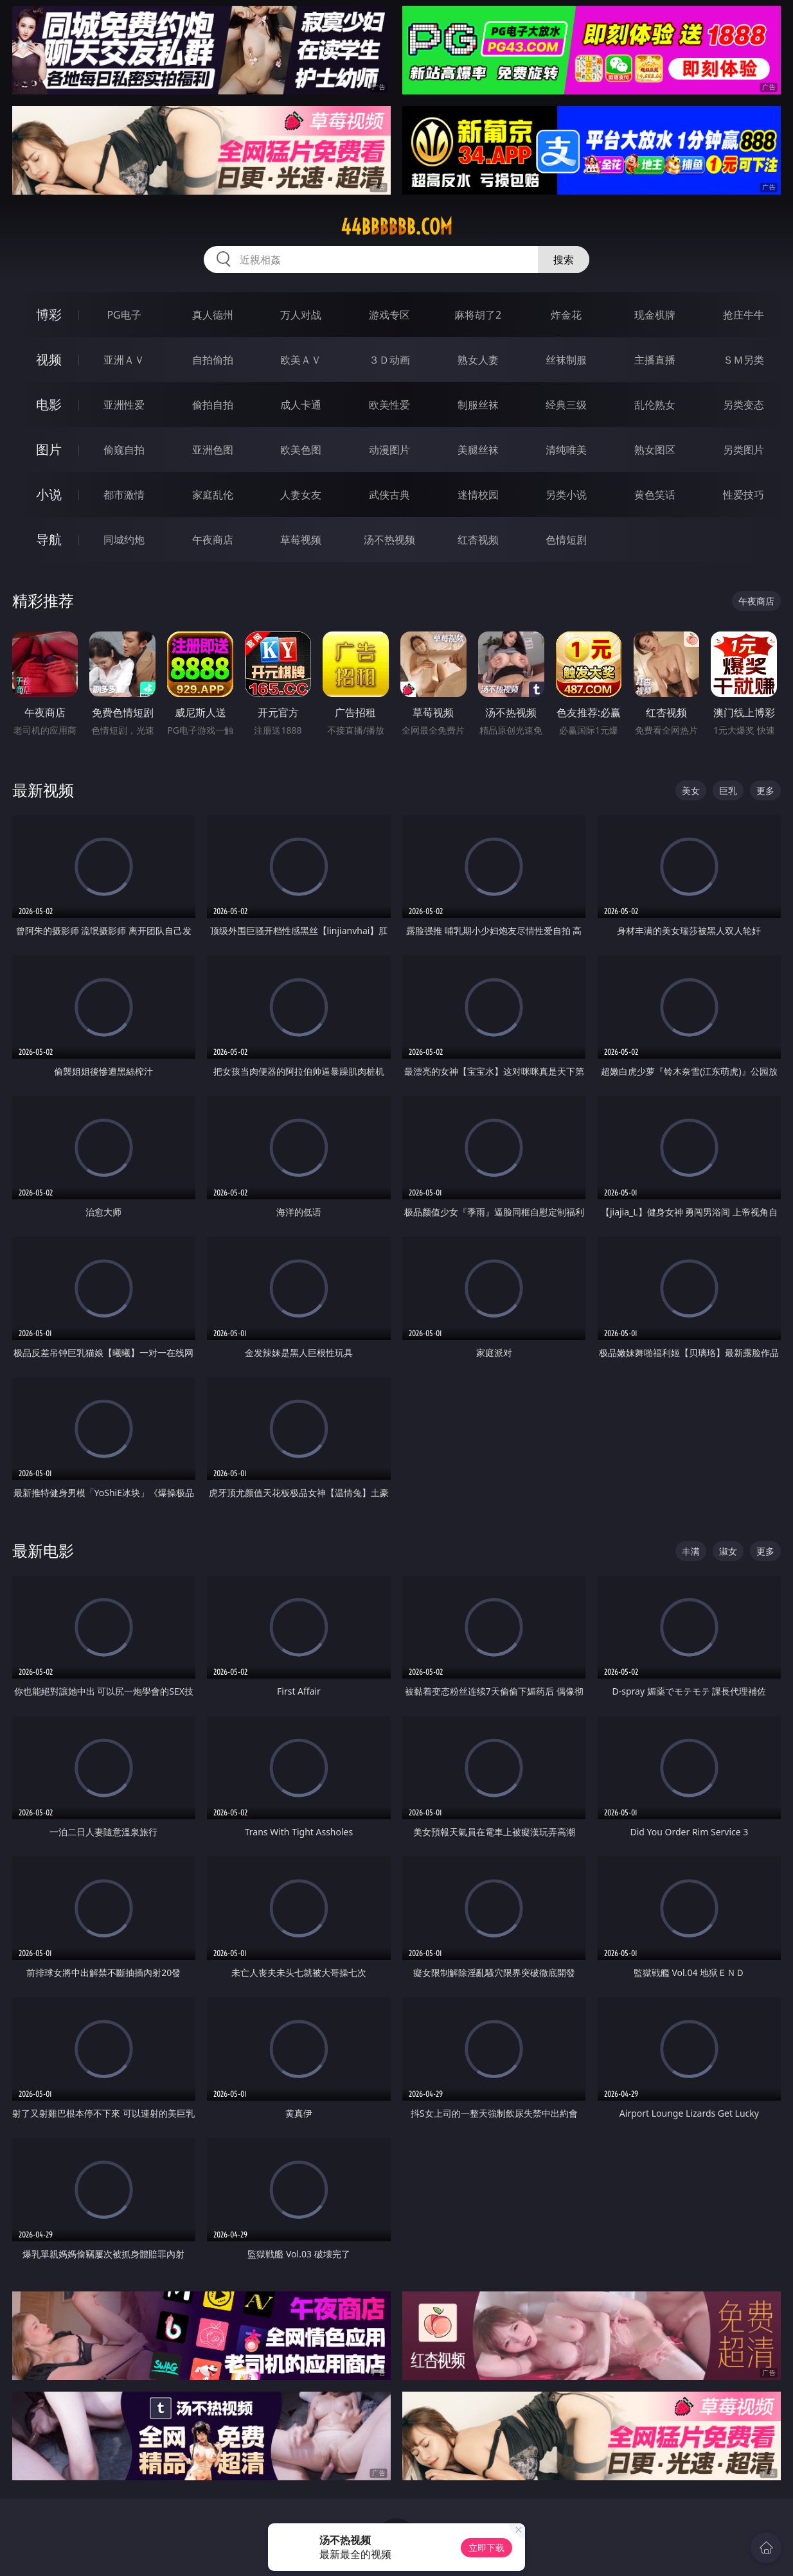 The image size is (793, 2576). Describe the element at coordinates (124, 405) in the screenshot. I see `亚洲性爱` at that location.